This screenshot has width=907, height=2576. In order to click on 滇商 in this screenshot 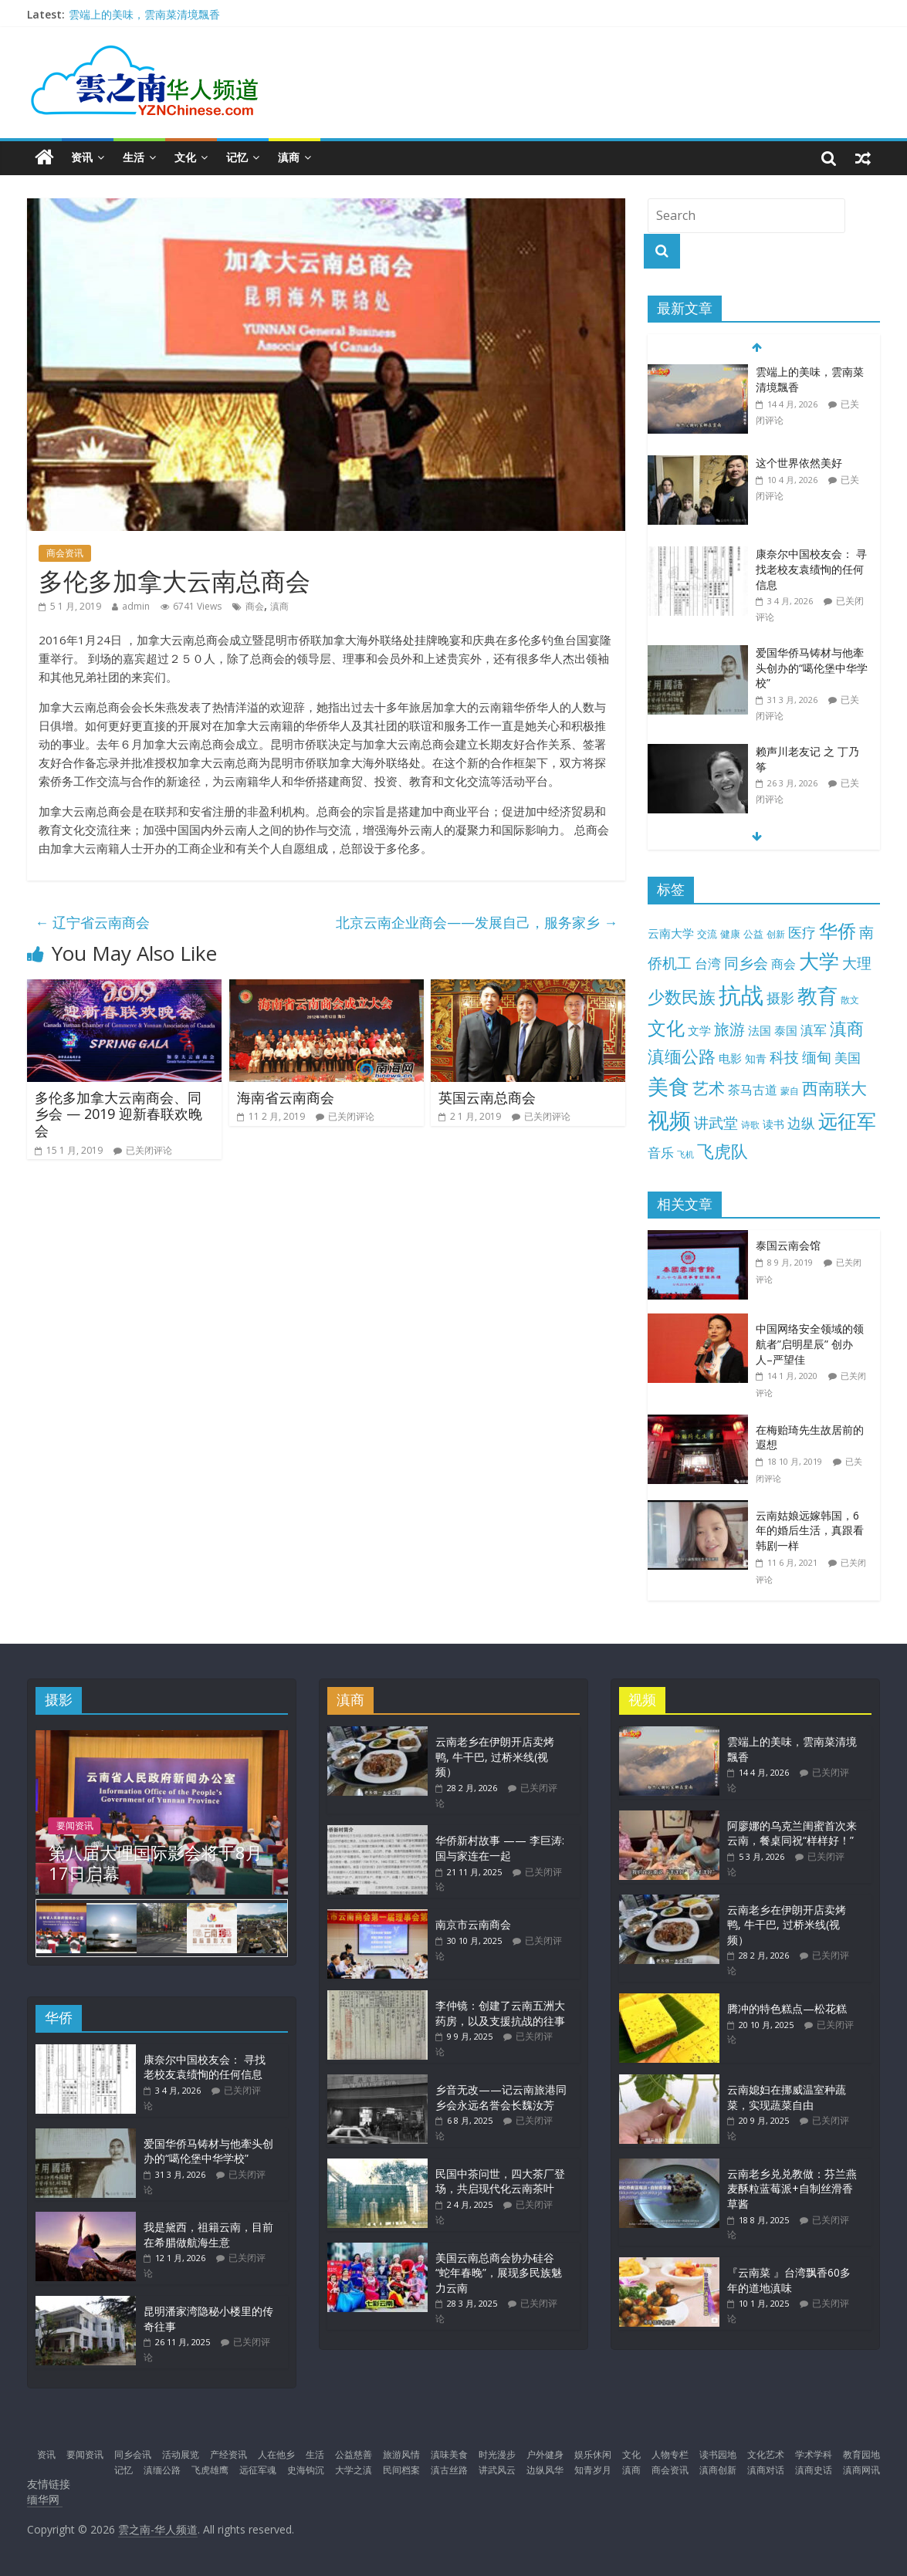, I will do `click(289, 157)`.